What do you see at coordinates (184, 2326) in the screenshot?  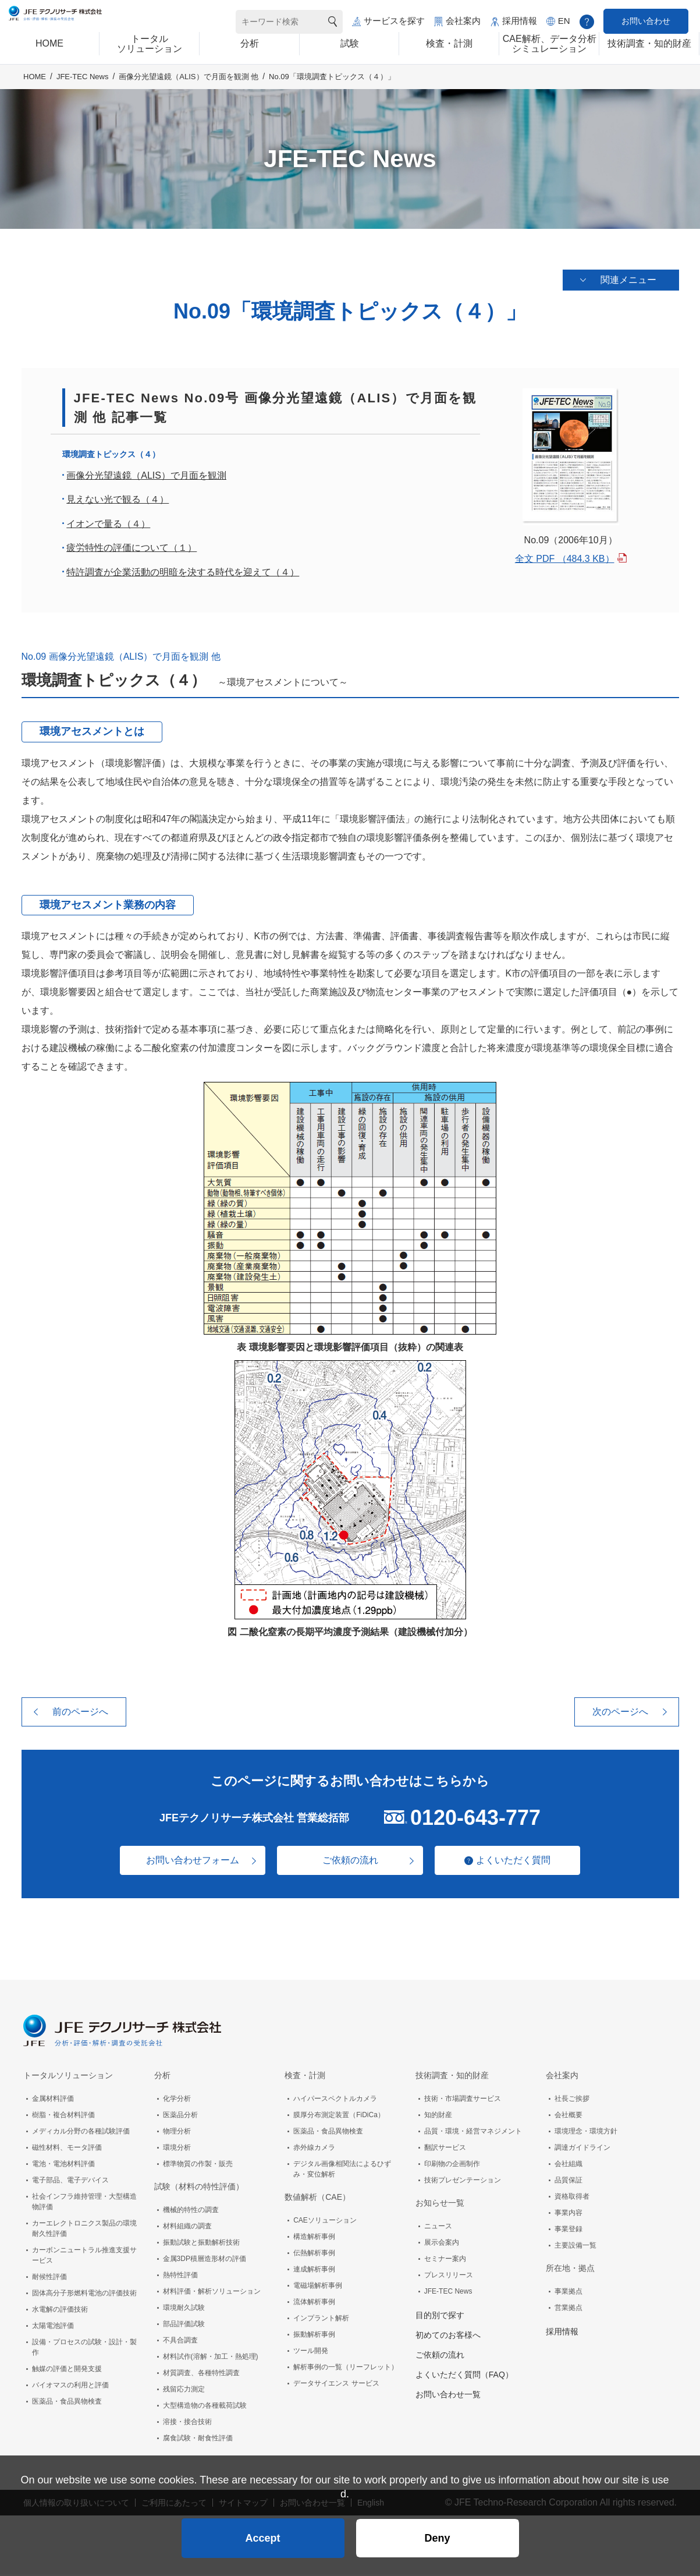 I see `部品評価試験` at bounding box center [184, 2326].